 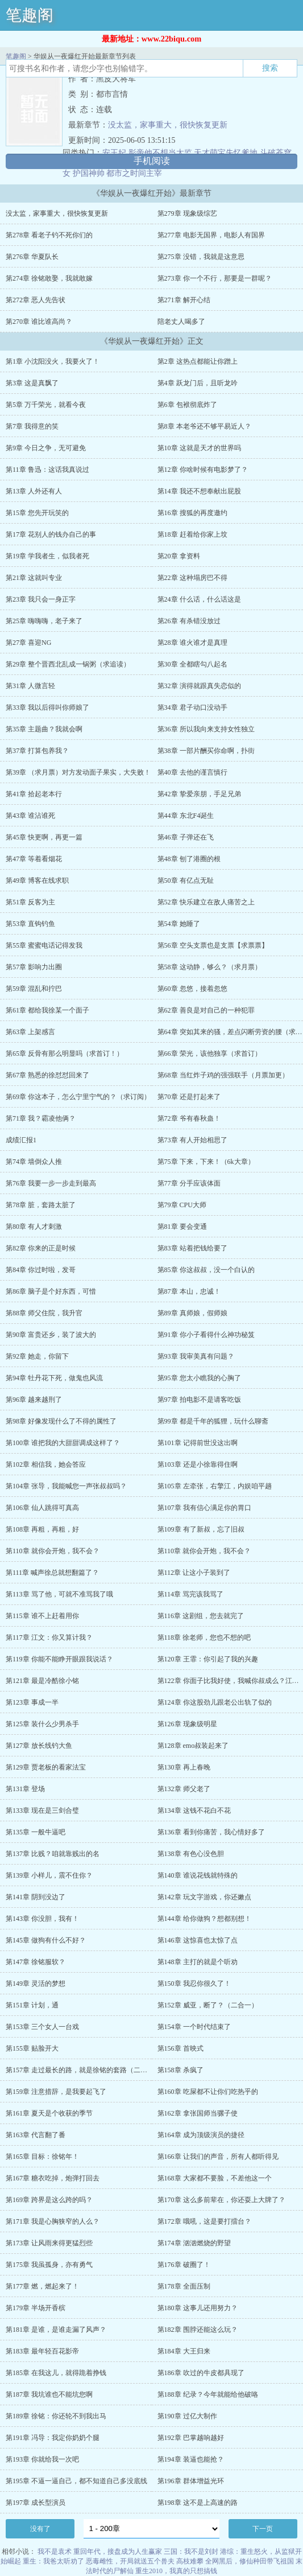 I want to click on 第137章 比贱？咱就靠贱出的名, so click(x=52, y=1854).